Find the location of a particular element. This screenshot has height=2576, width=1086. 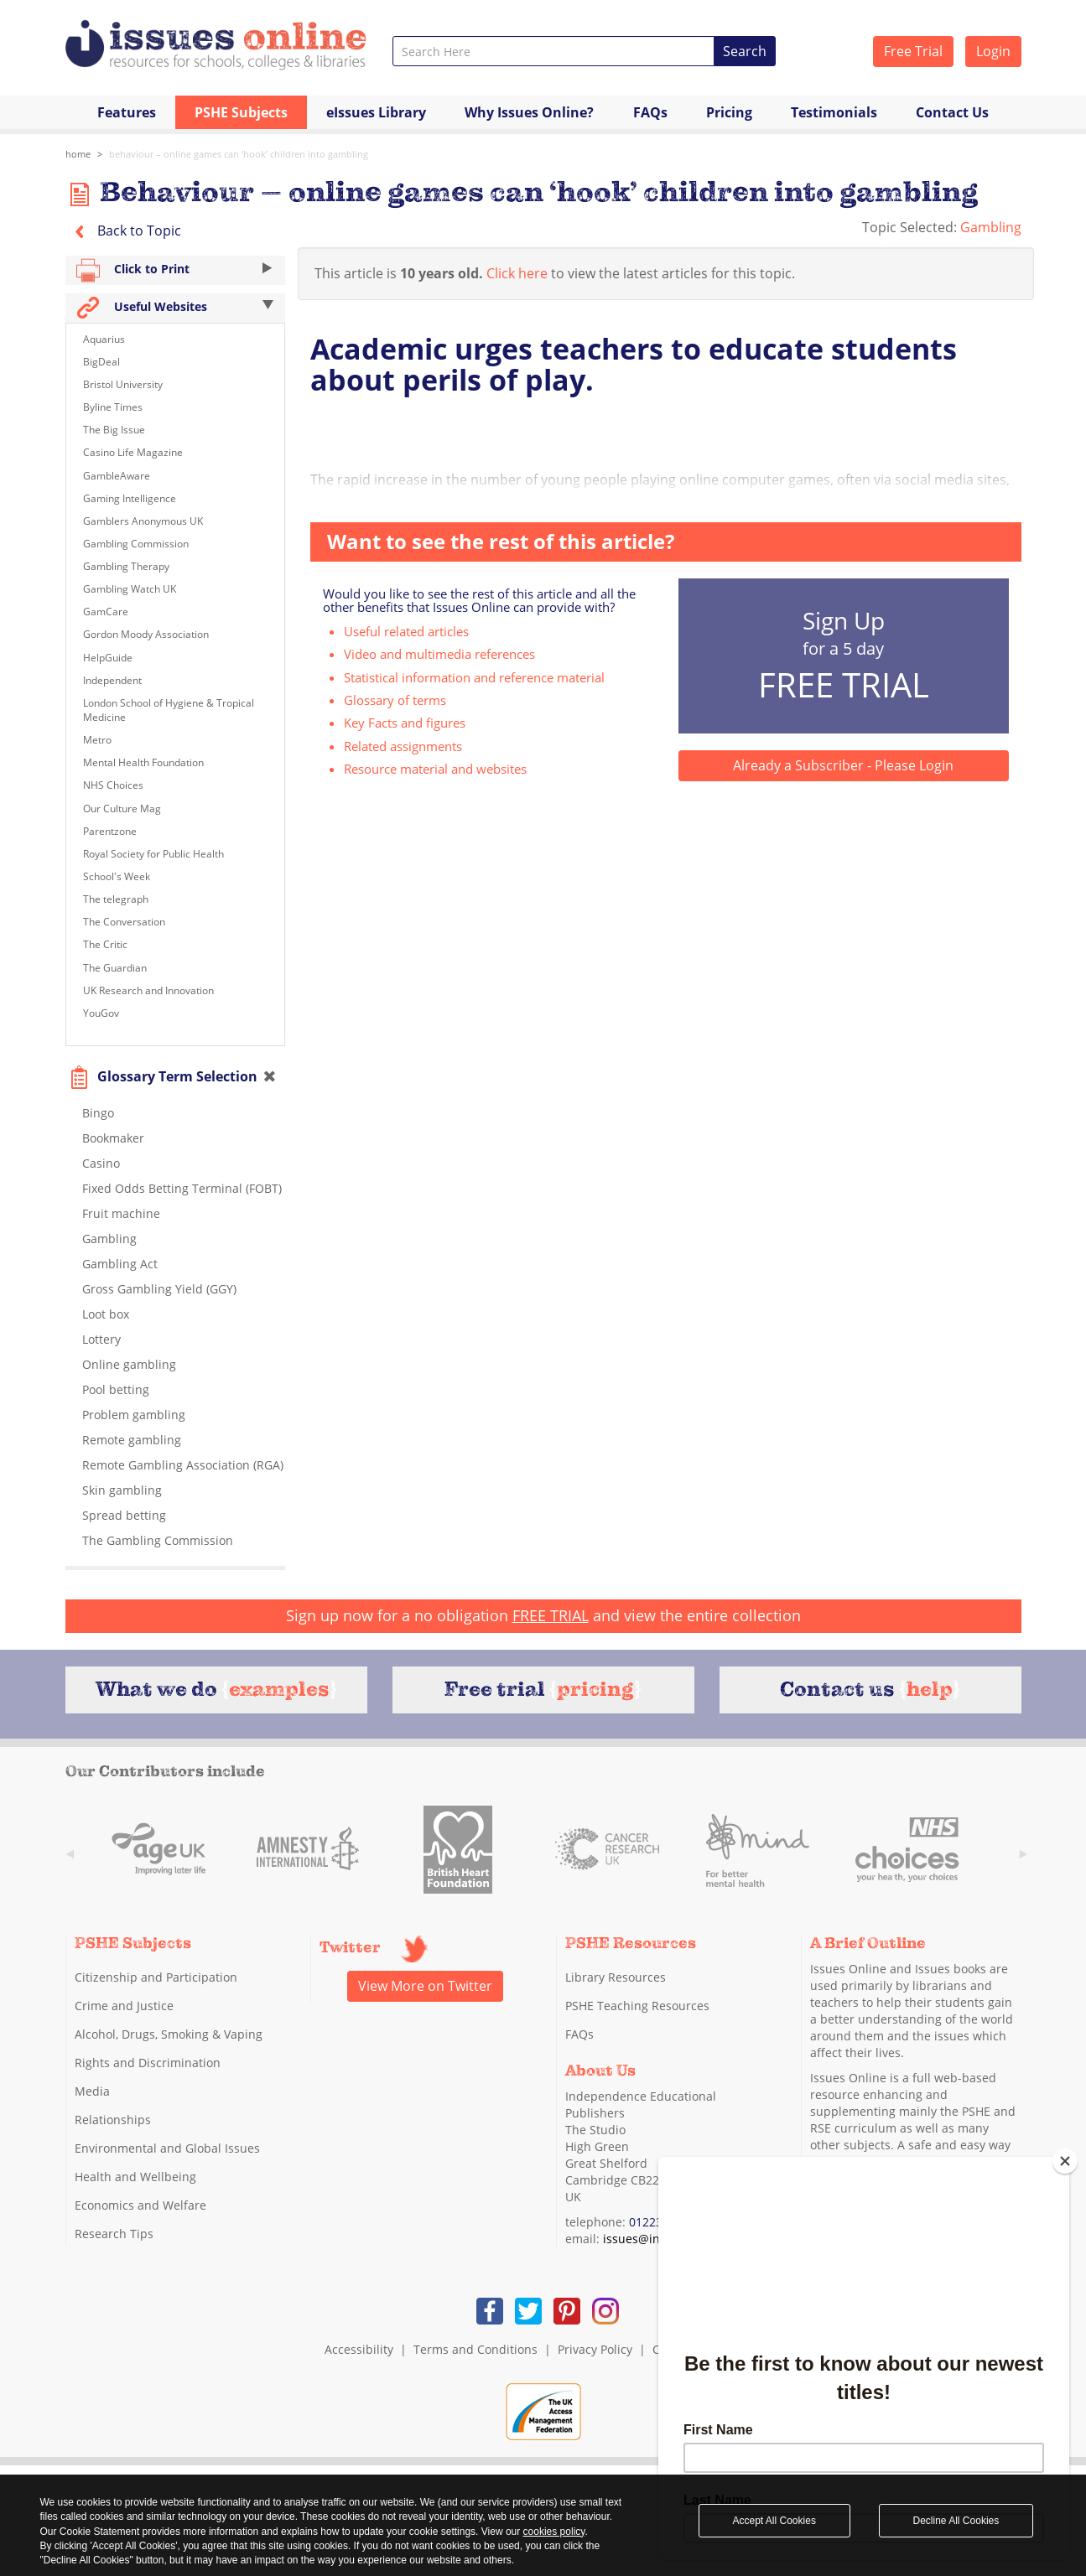

eIssues Library is located at coordinates (376, 112).